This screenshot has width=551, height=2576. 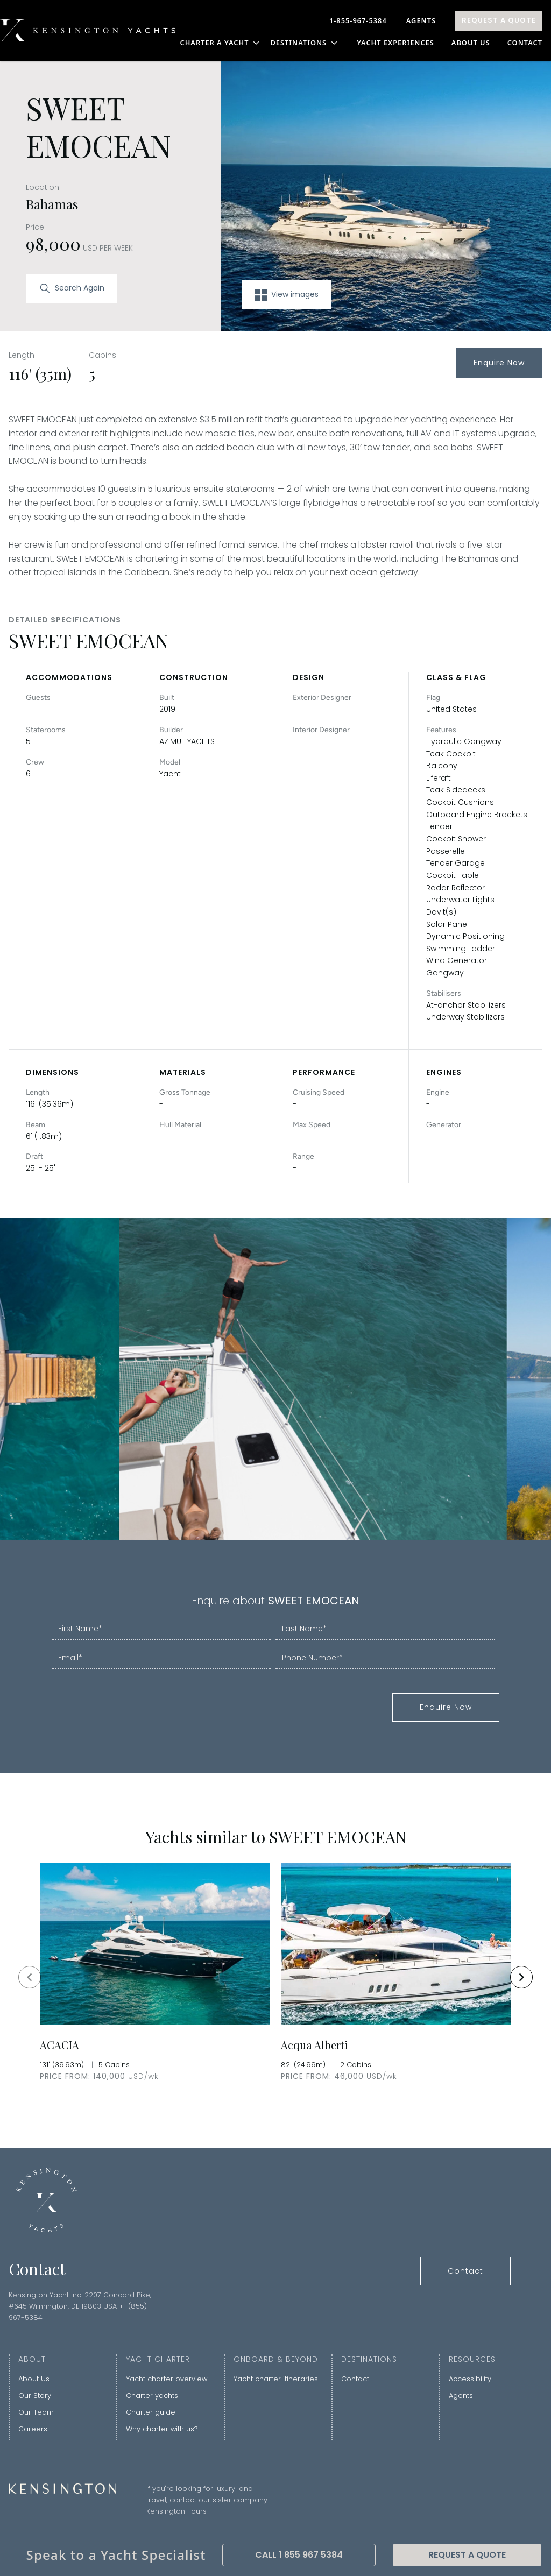 What do you see at coordinates (116, 2555) in the screenshot?
I see `Speak to a Yacht Specialist` at bounding box center [116, 2555].